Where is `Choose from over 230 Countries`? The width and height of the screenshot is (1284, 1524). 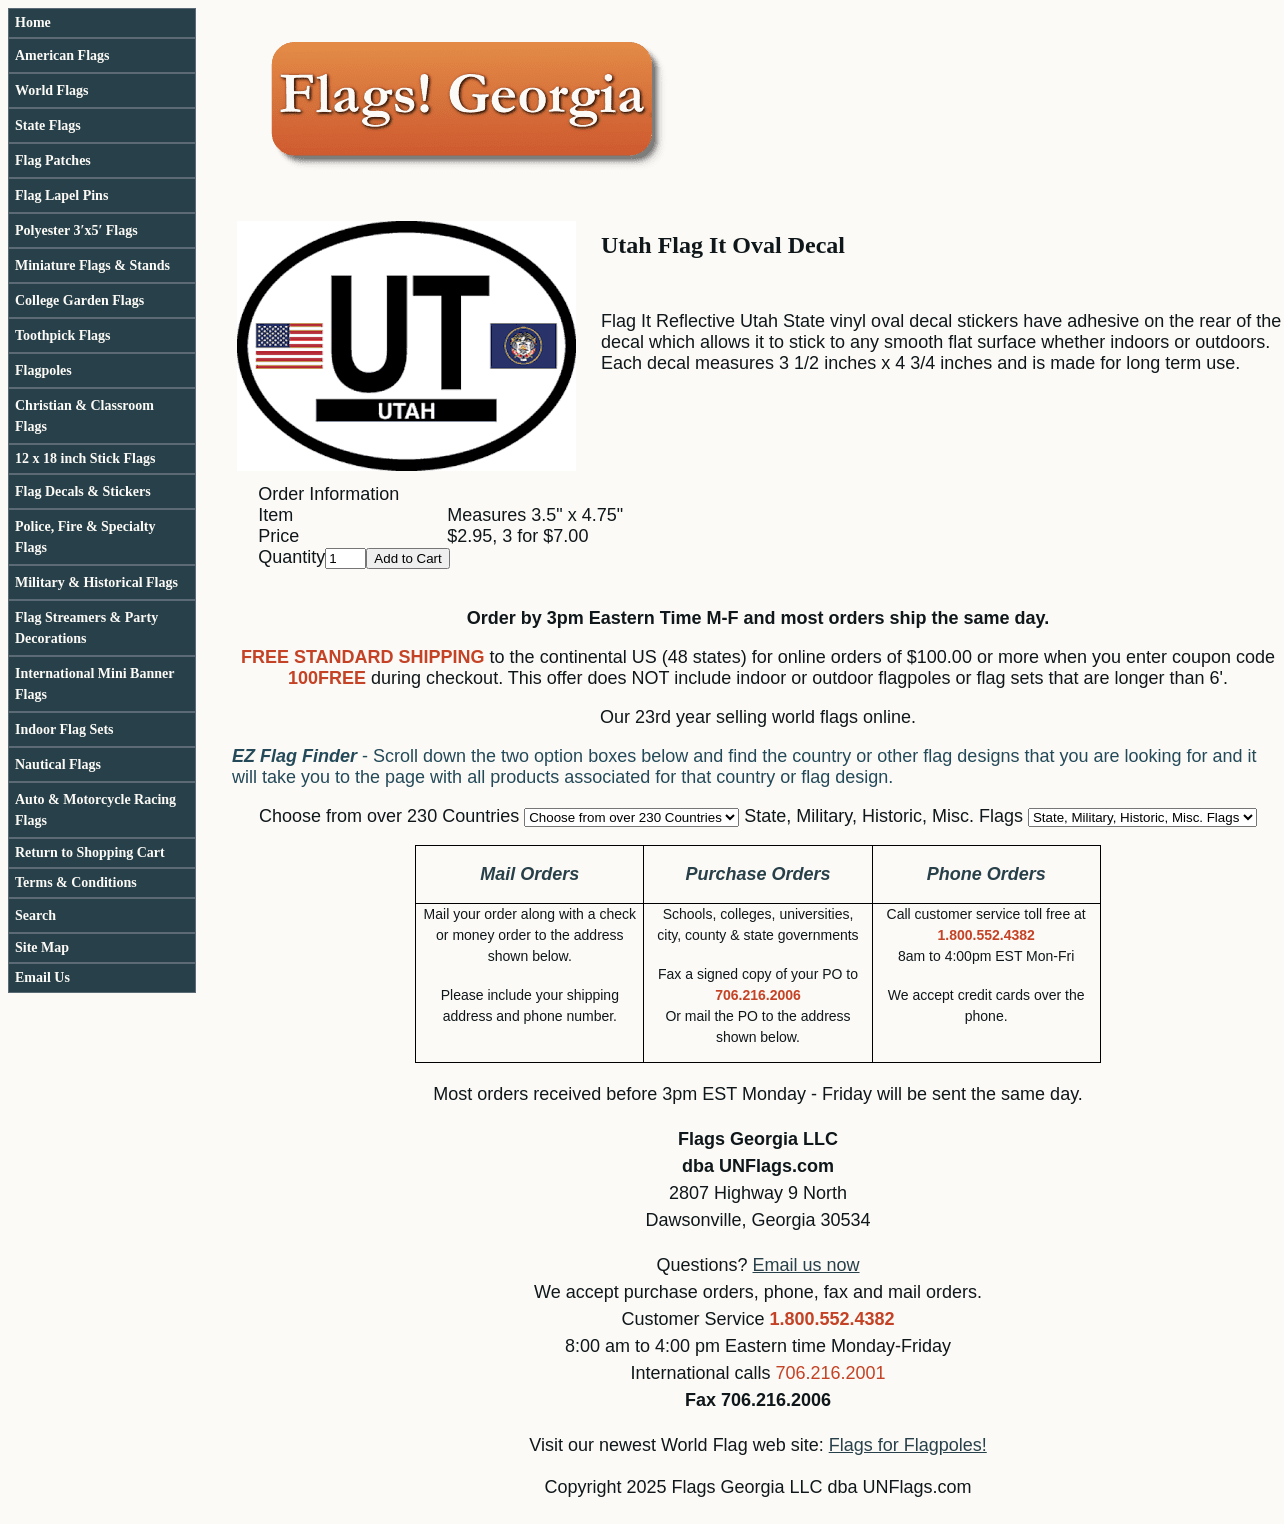 Choose from over 230 Countries is located at coordinates (389, 816).